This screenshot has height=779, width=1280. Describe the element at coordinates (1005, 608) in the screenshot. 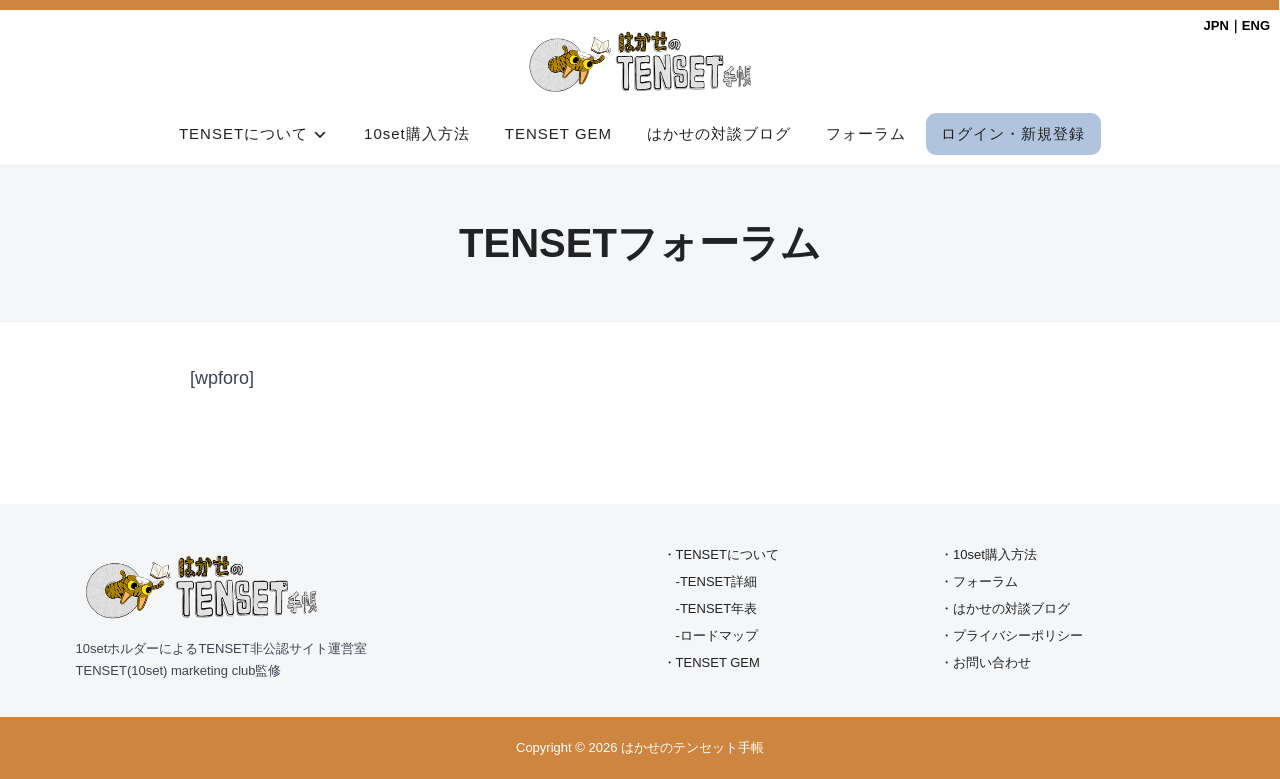

I see `・はかせの対談ブログ` at that location.